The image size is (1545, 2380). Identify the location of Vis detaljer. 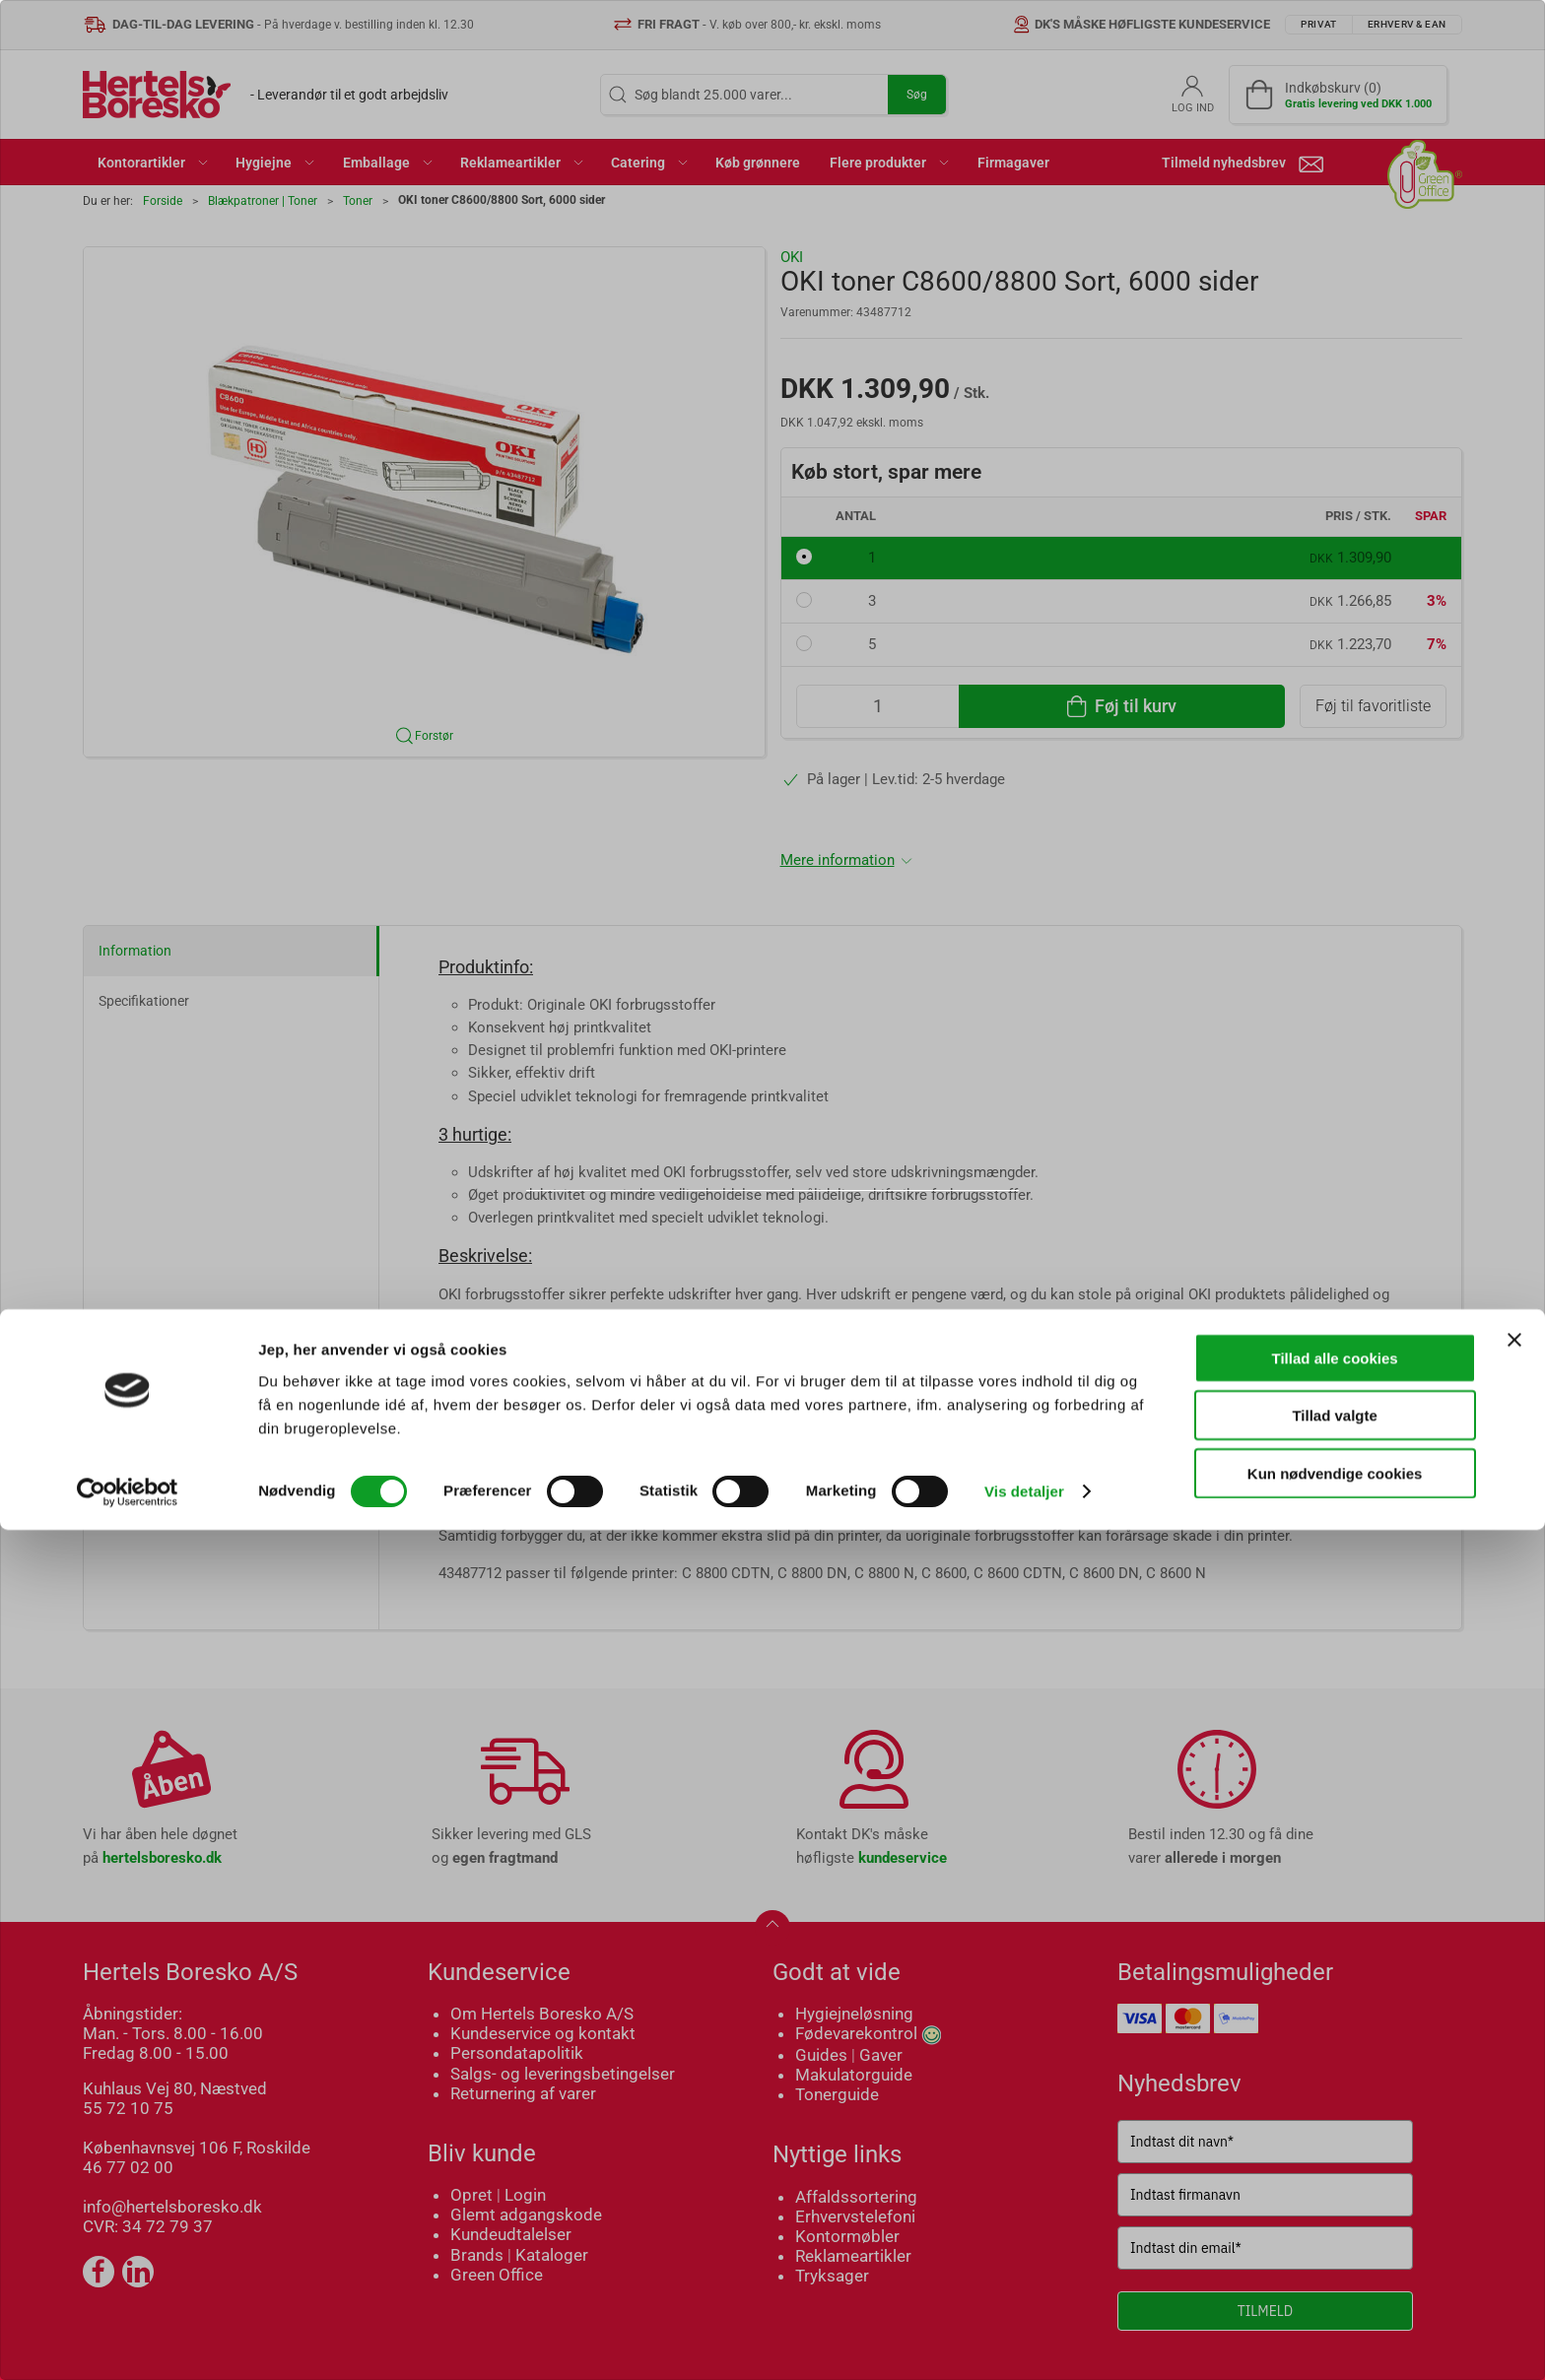
(1024, 2341).